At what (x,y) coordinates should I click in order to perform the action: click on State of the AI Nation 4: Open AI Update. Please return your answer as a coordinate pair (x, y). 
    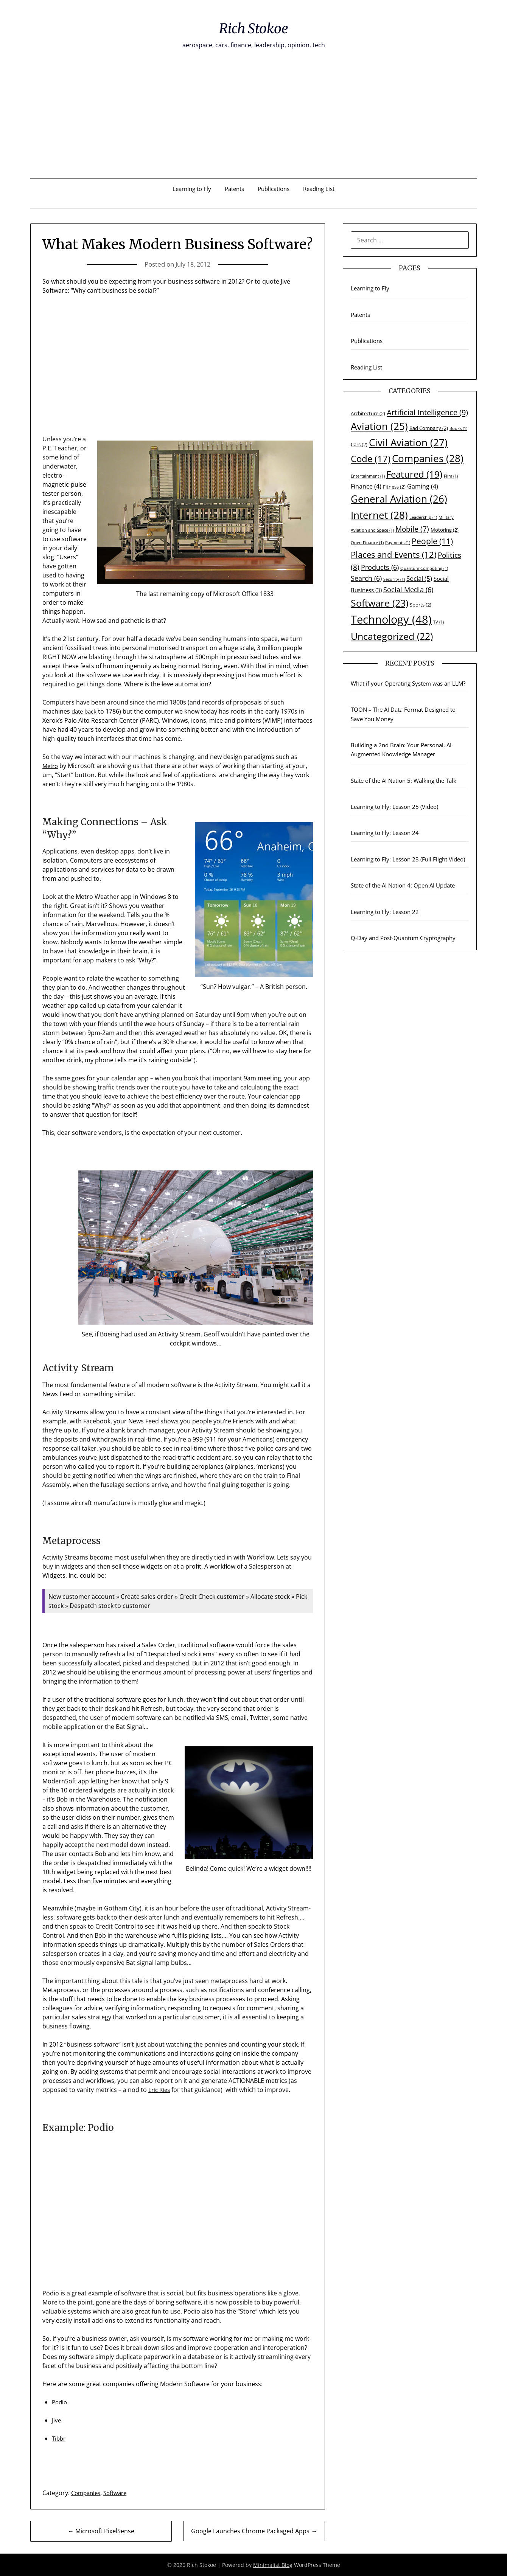
    Looking at the image, I should click on (403, 885).